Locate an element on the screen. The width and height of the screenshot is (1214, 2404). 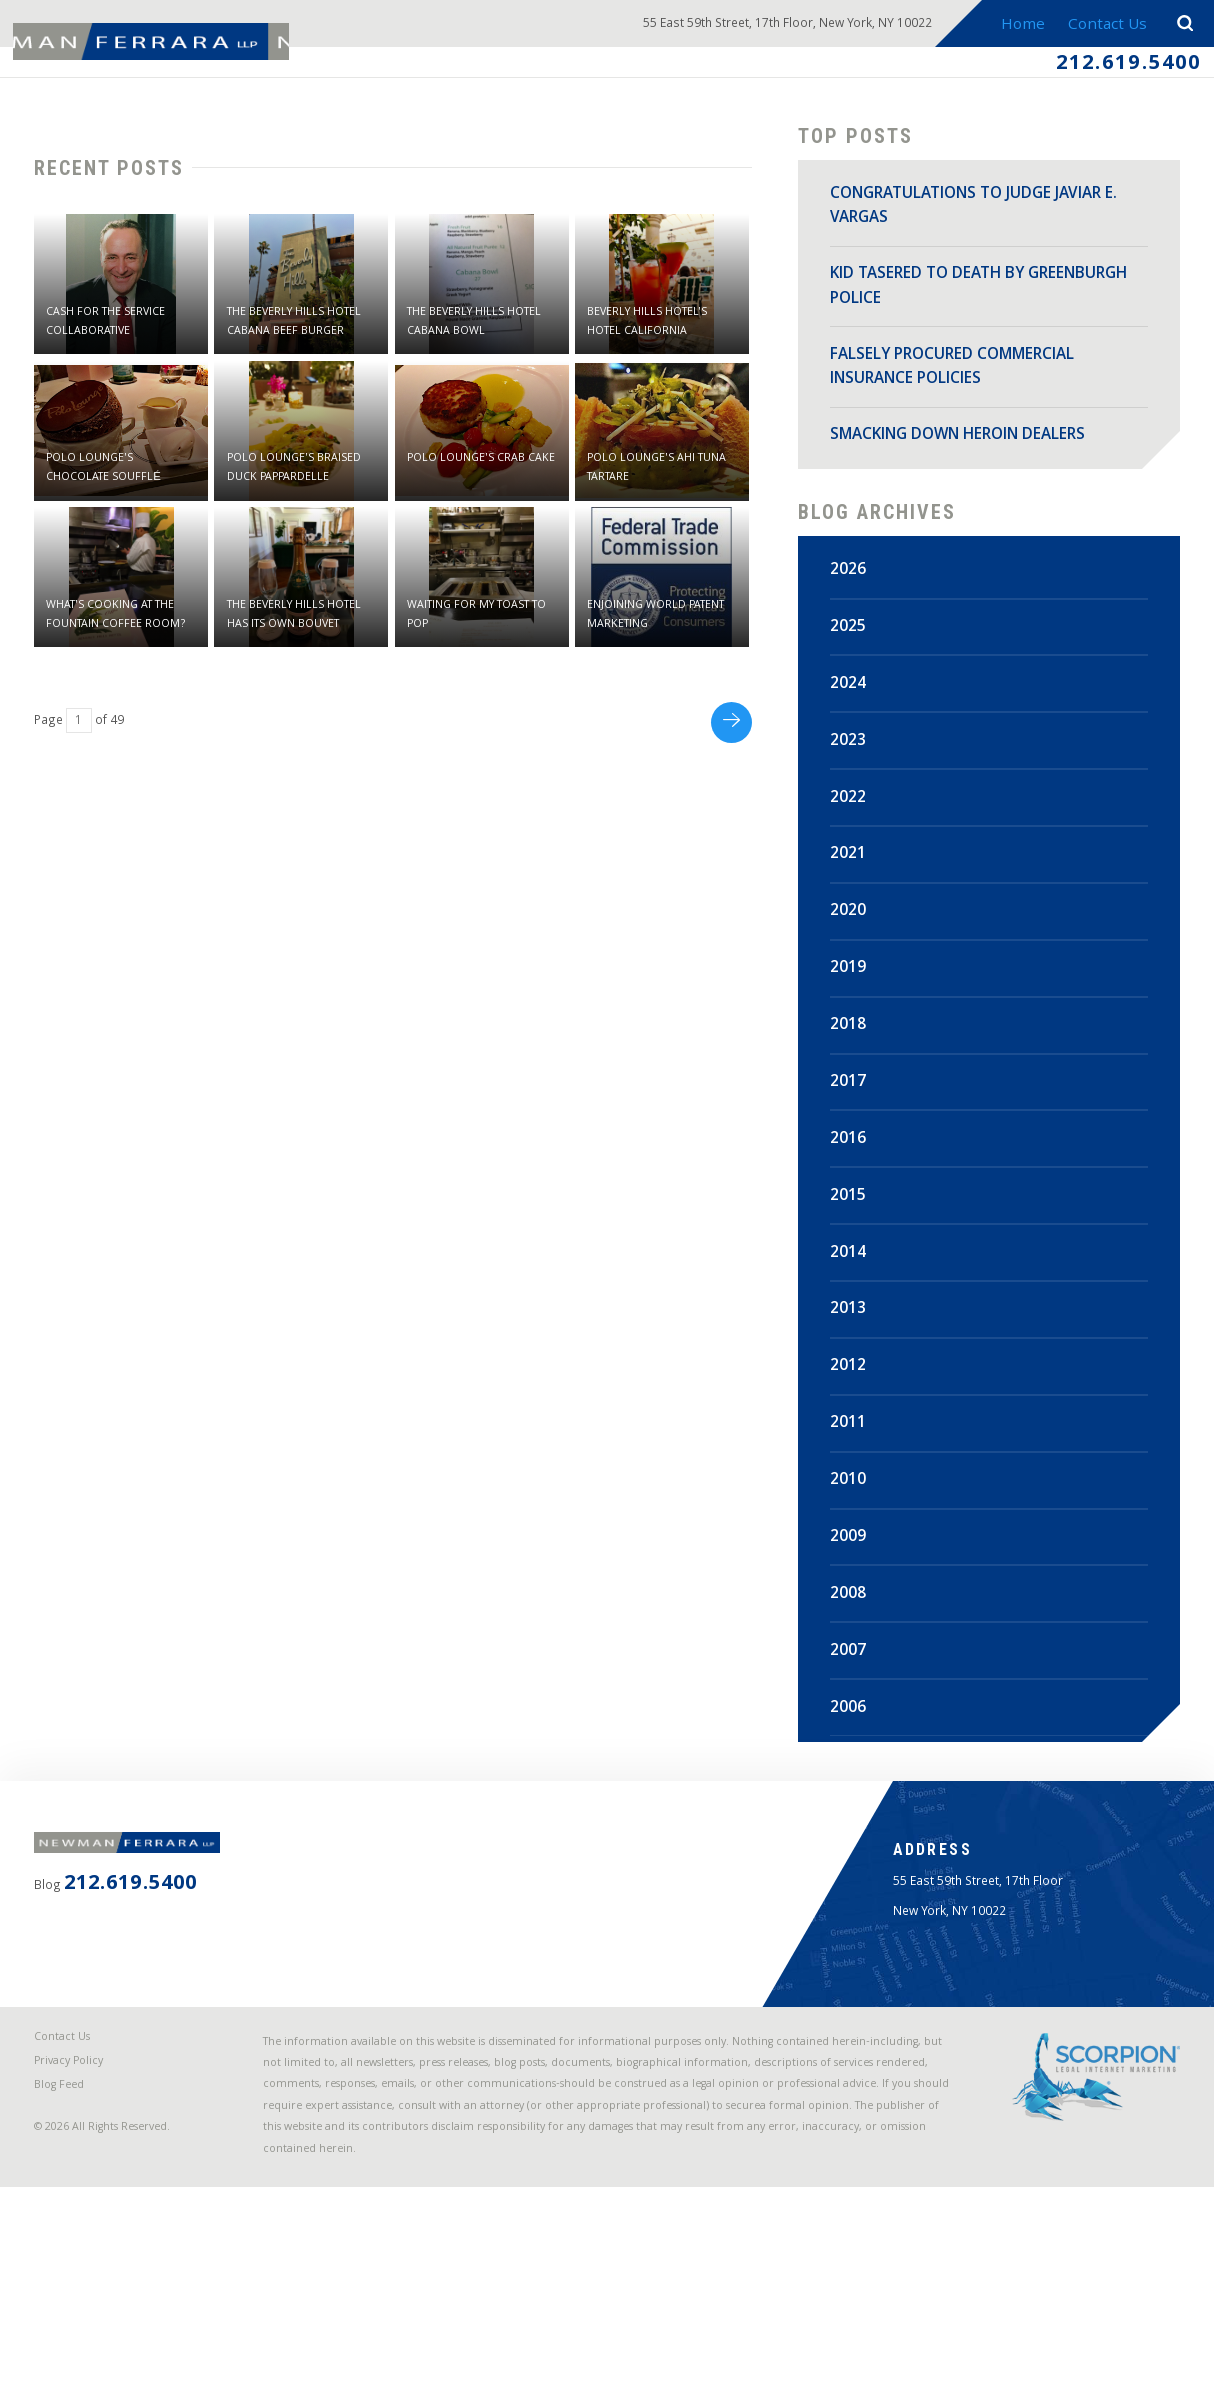
Contact Us is located at coordinates (1099, 26).